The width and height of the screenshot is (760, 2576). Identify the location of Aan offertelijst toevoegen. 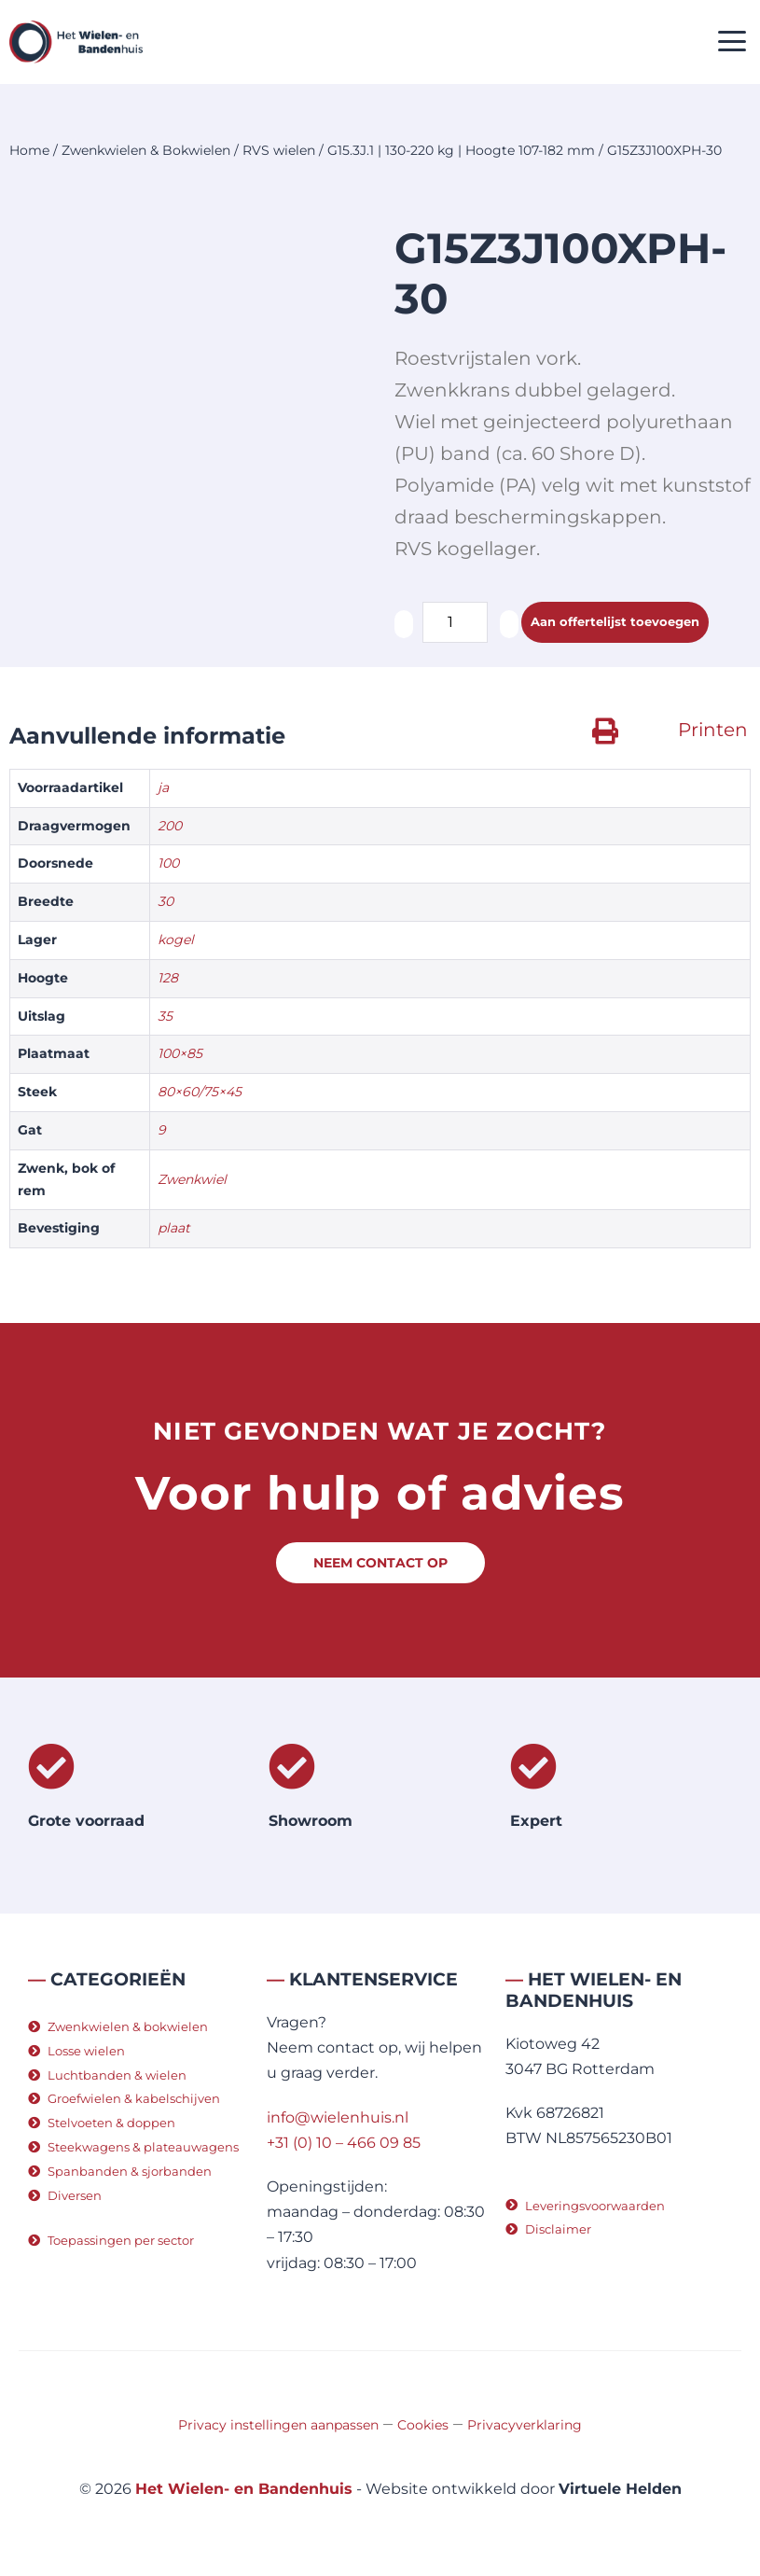
(615, 621).